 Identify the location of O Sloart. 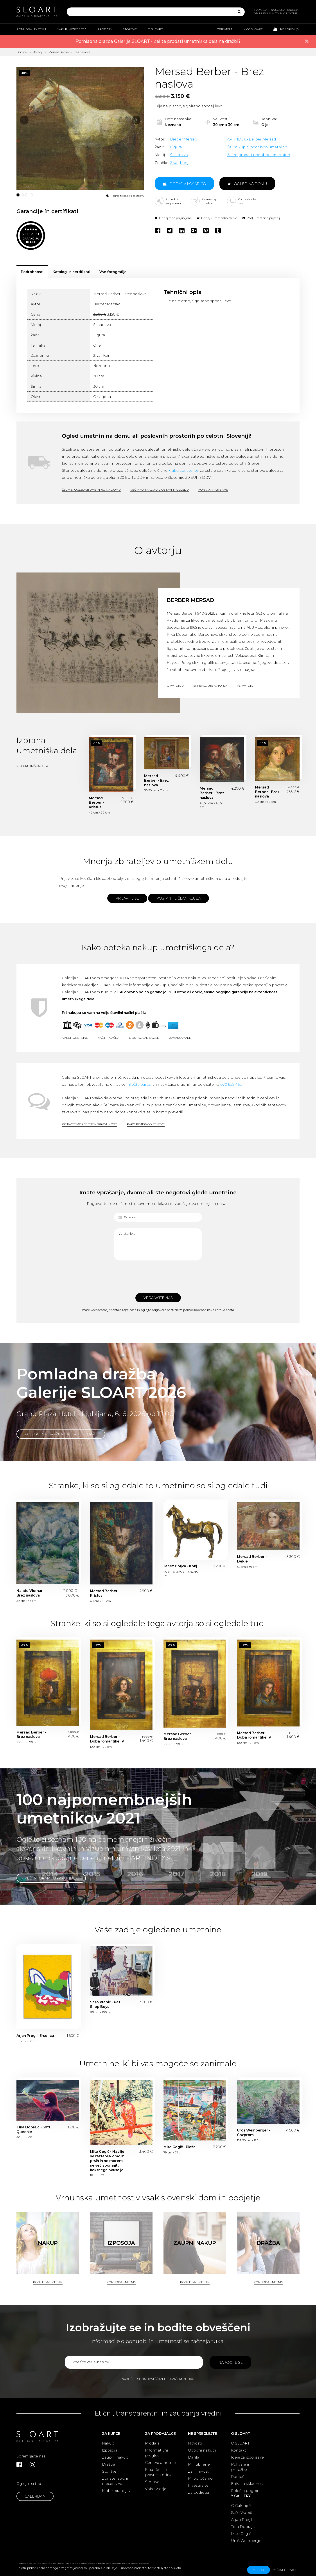
(155, 29).